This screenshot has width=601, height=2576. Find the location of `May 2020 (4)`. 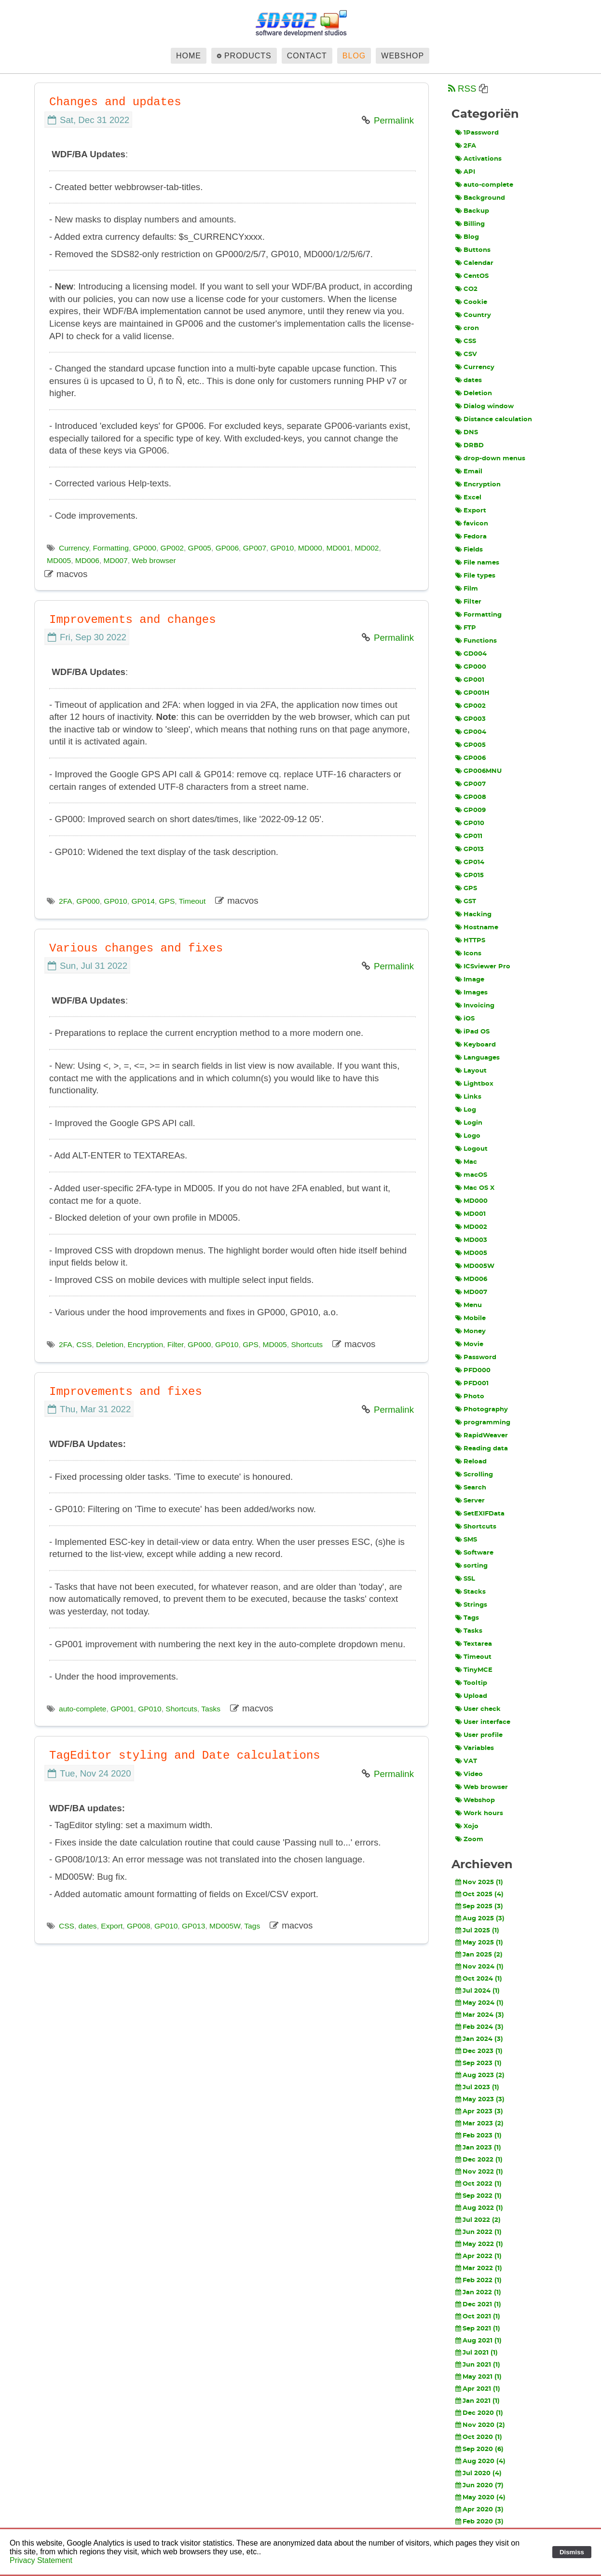

May 2020 (4) is located at coordinates (480, 2497).